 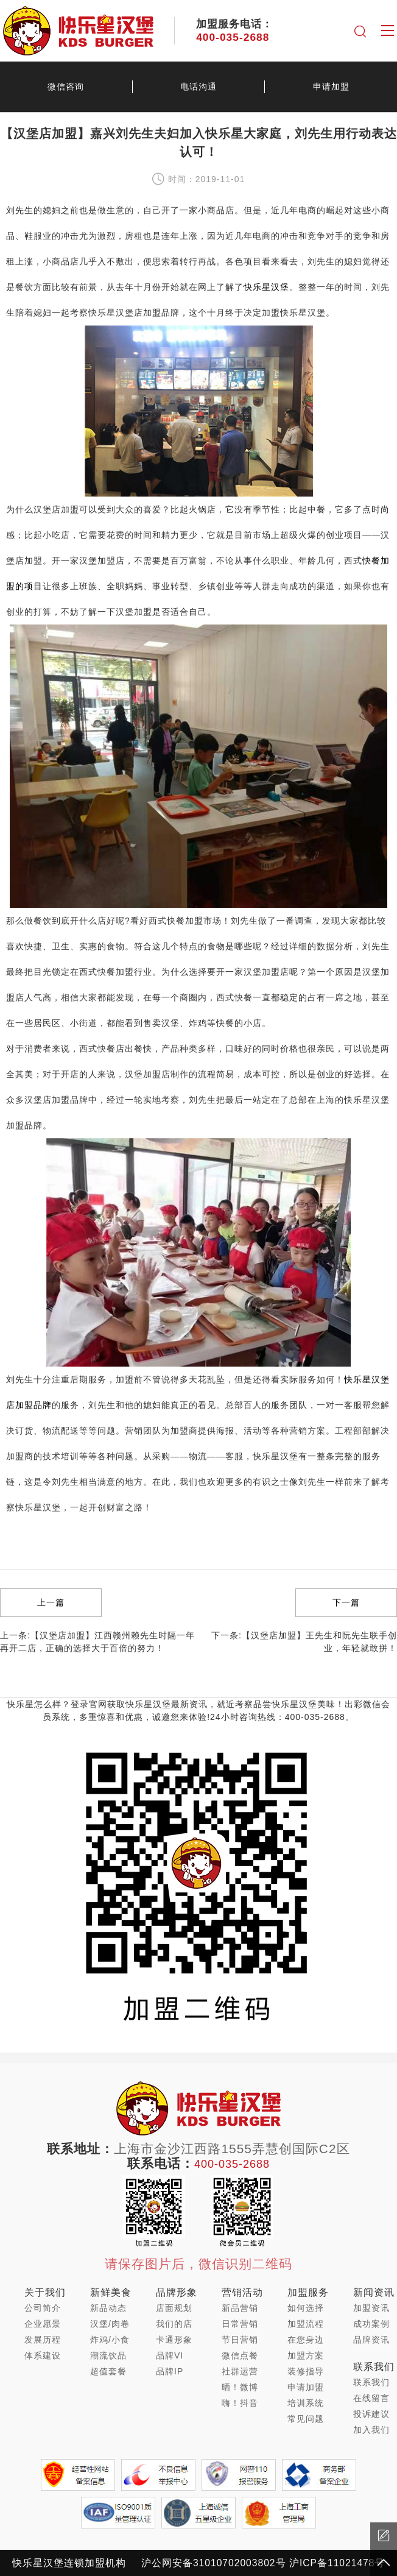 What do you see at coordinates (305, 2403) in the screenshot?
I see `培训系统` at bounding box center [305, 2403].